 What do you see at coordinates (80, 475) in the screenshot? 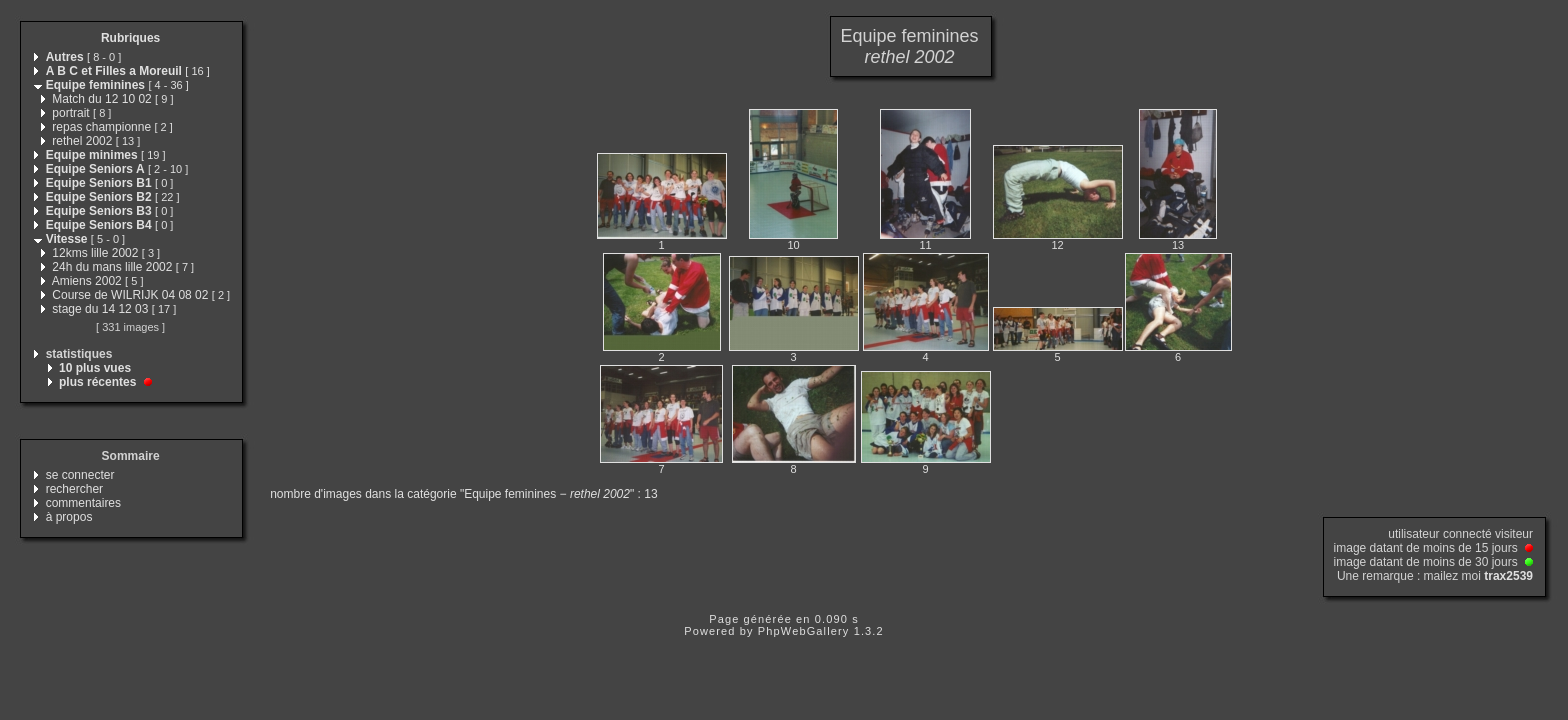
I see `se connecter` at bounding box center [80, 475].